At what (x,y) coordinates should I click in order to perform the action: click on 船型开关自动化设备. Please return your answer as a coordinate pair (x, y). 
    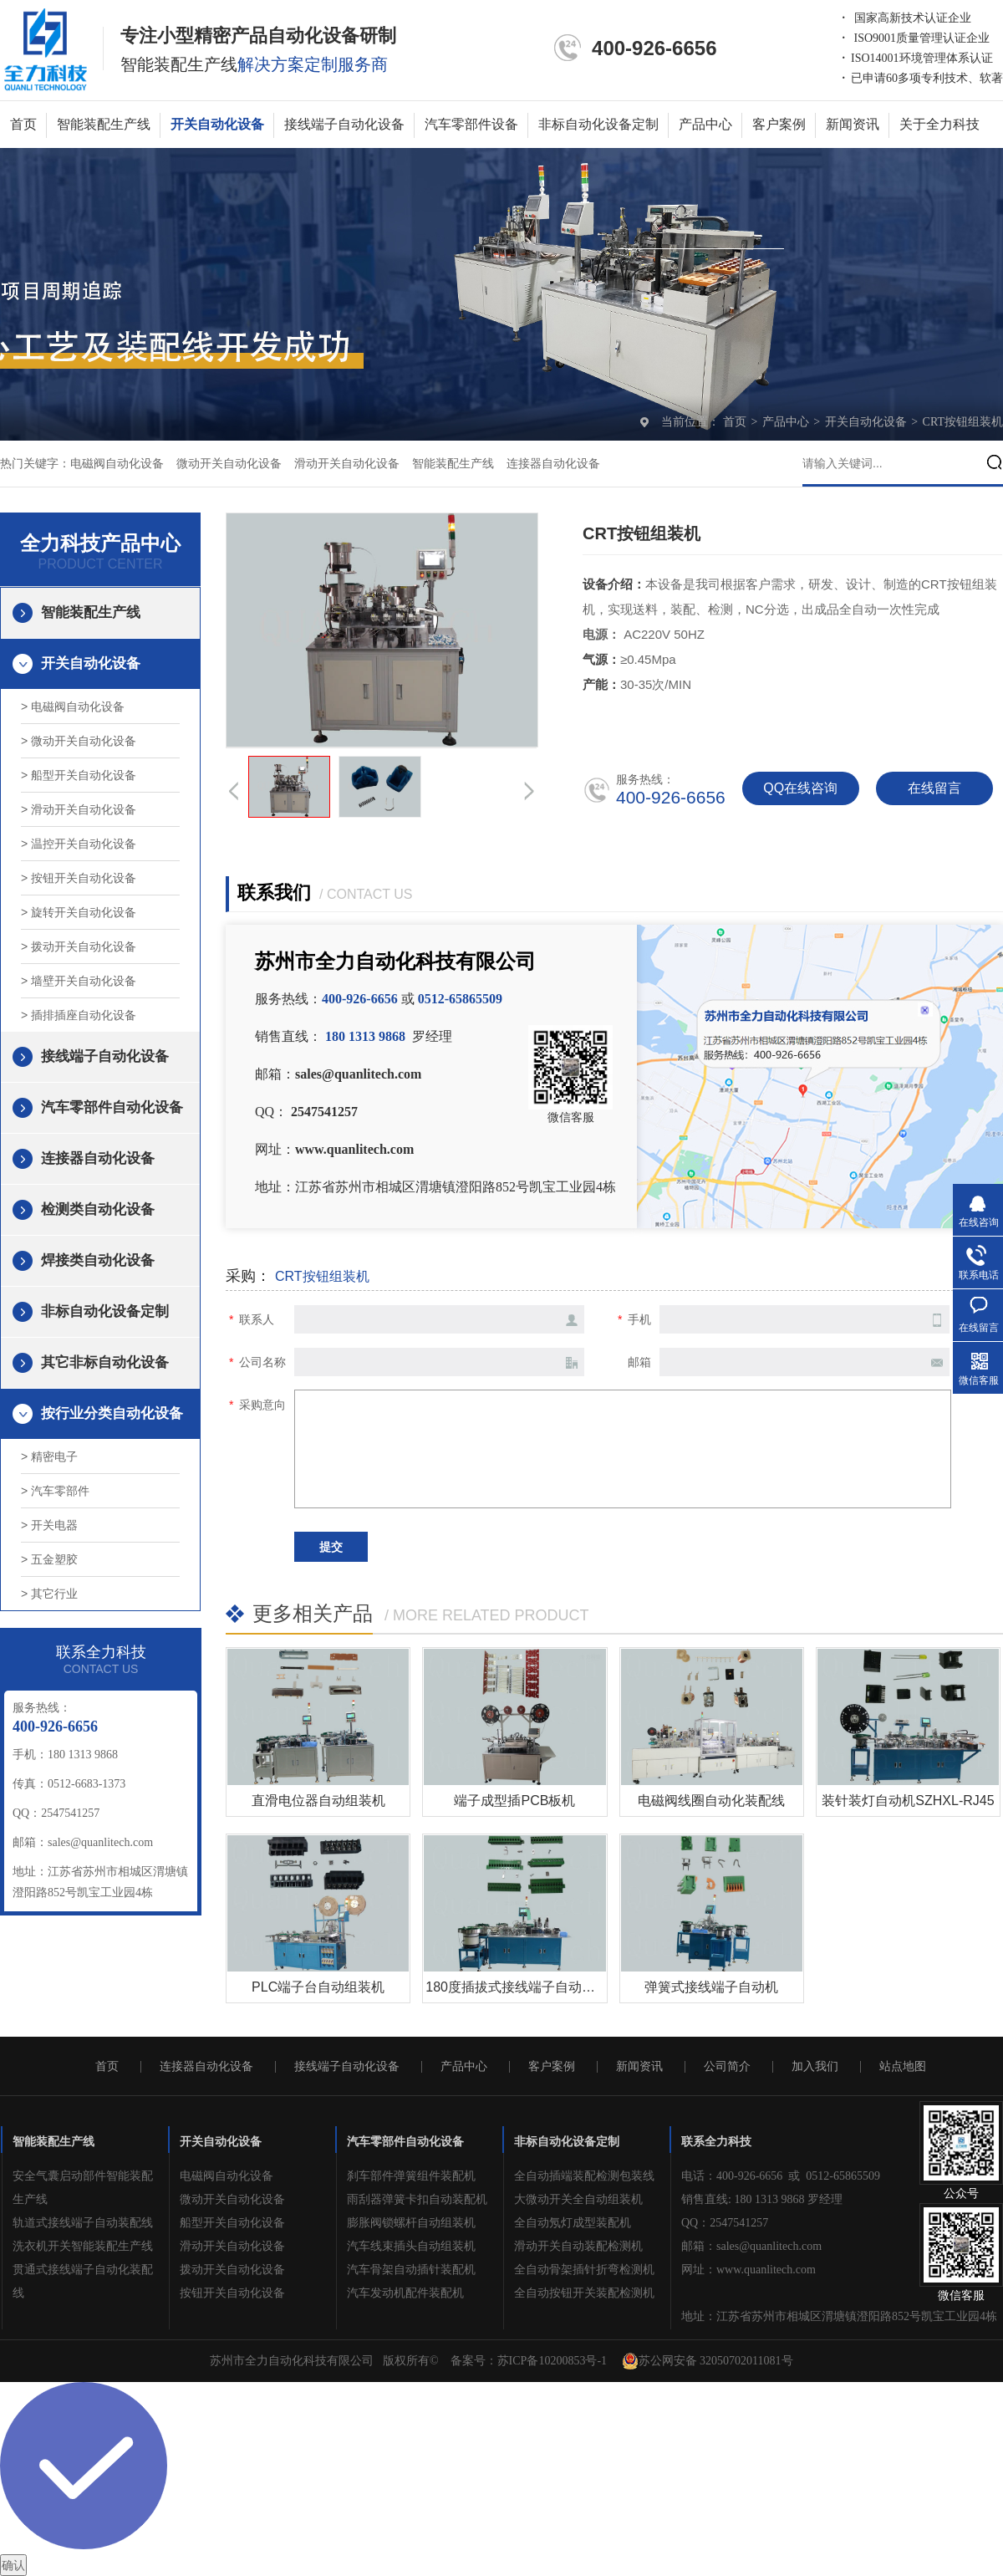
    Looking at the image, I should click on (232, 2222).